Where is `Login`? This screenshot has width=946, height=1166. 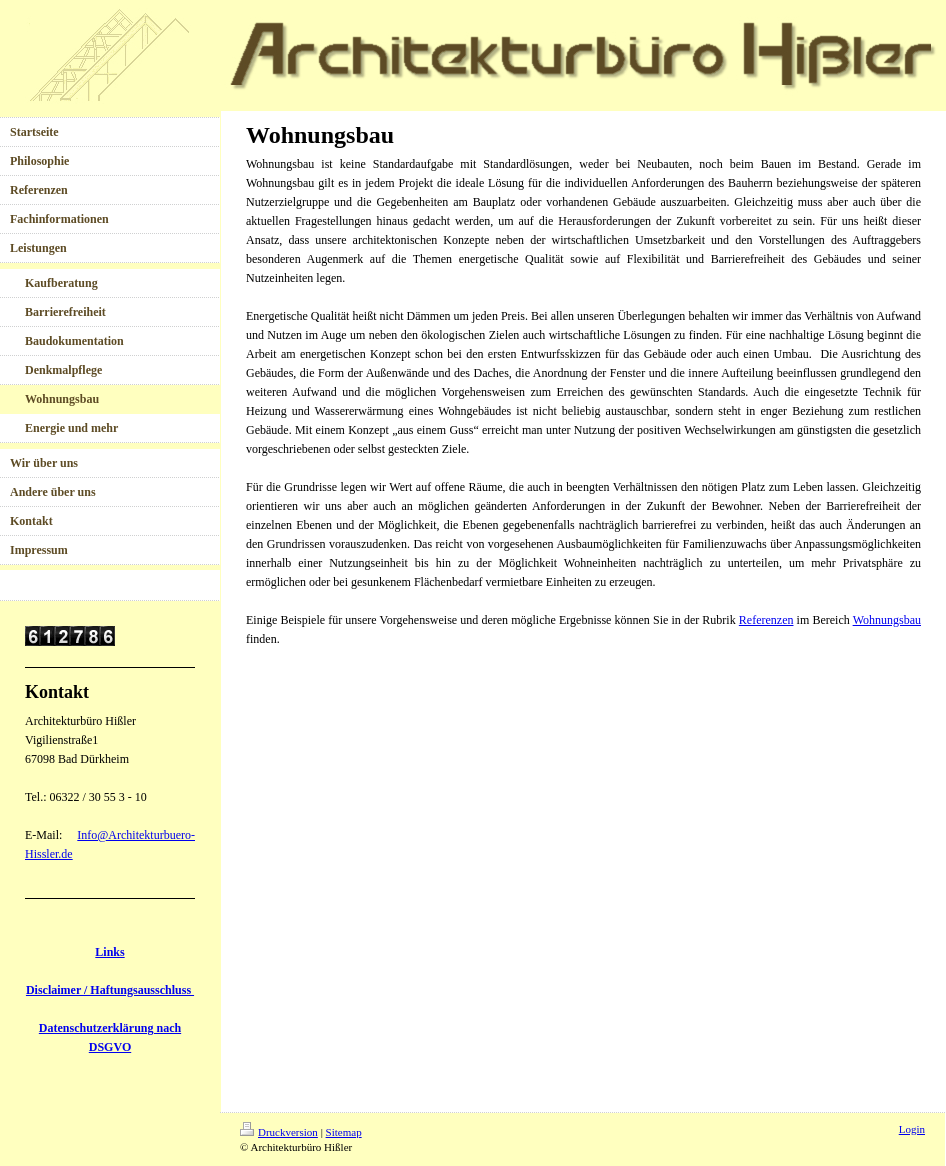 Login is located at coordinates (912, 1129).